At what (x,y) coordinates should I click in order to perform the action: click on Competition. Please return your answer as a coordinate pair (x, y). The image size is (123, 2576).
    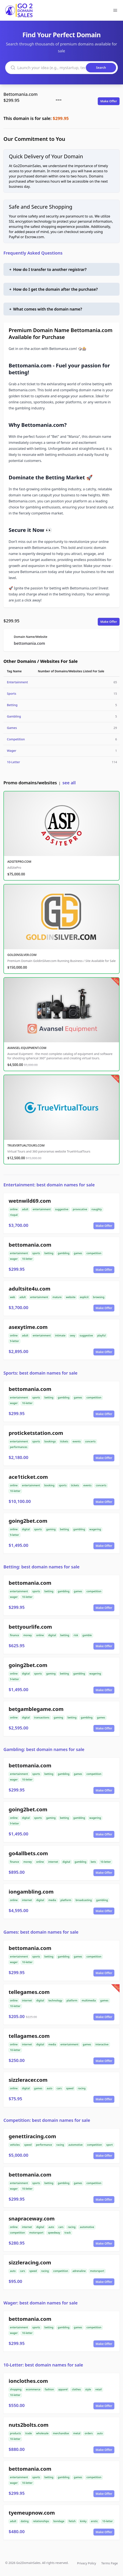
    Looking at the image, I should click on (16, 739).